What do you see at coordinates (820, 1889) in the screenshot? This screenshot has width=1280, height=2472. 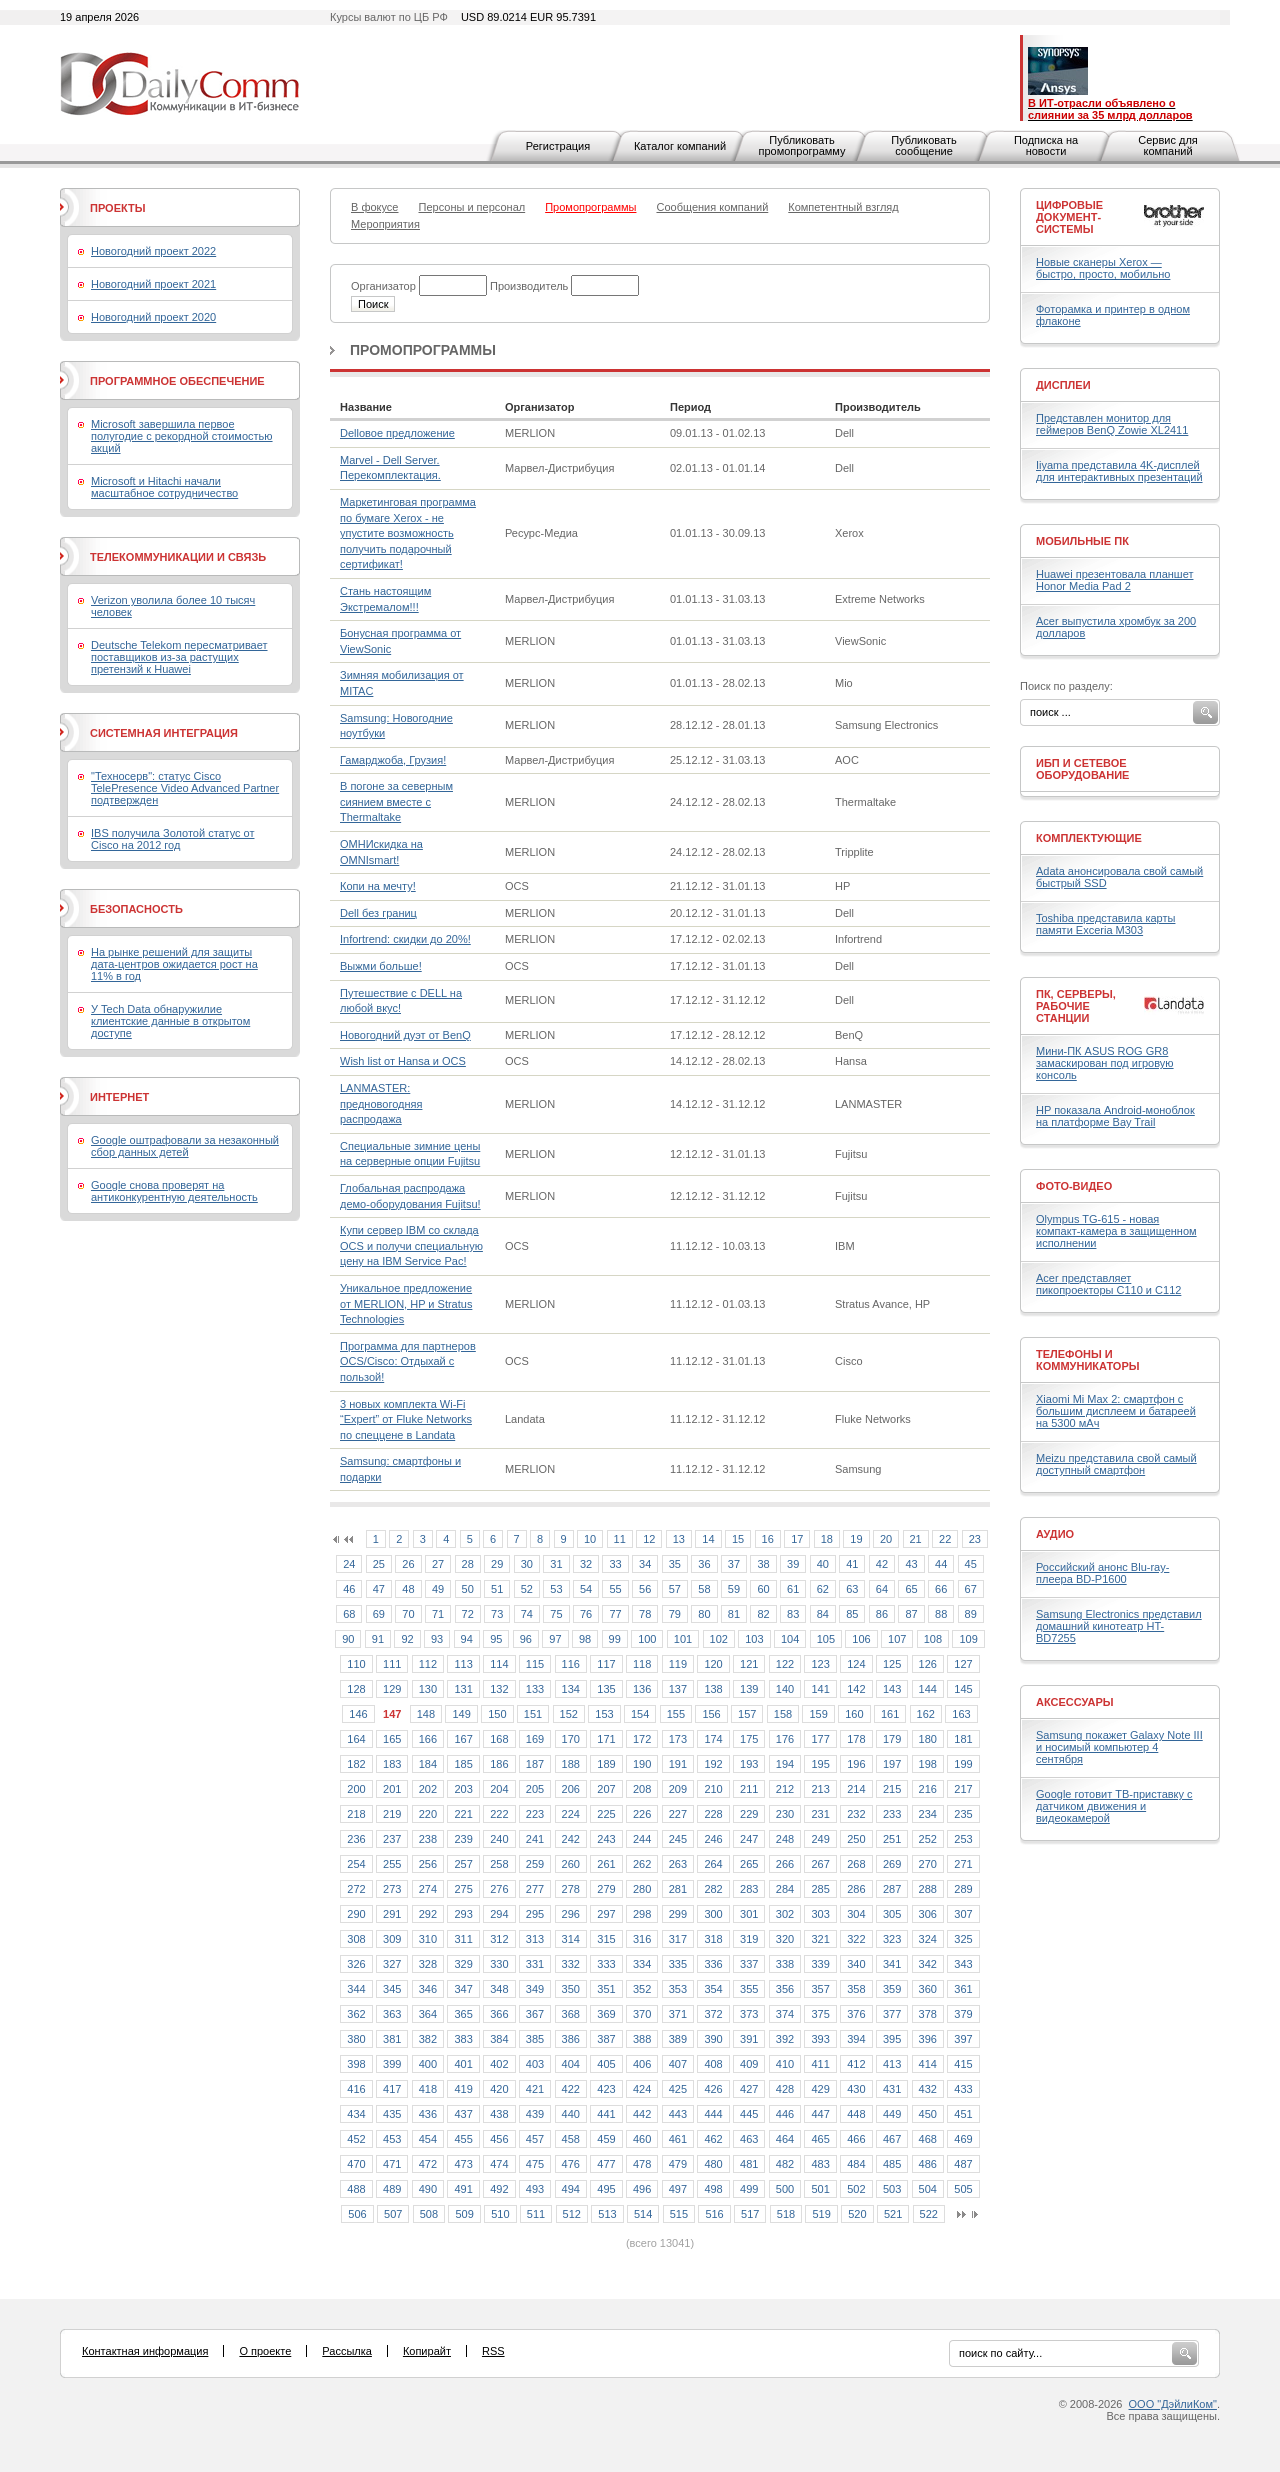 I see `285` at bounding box center [820, 1889].